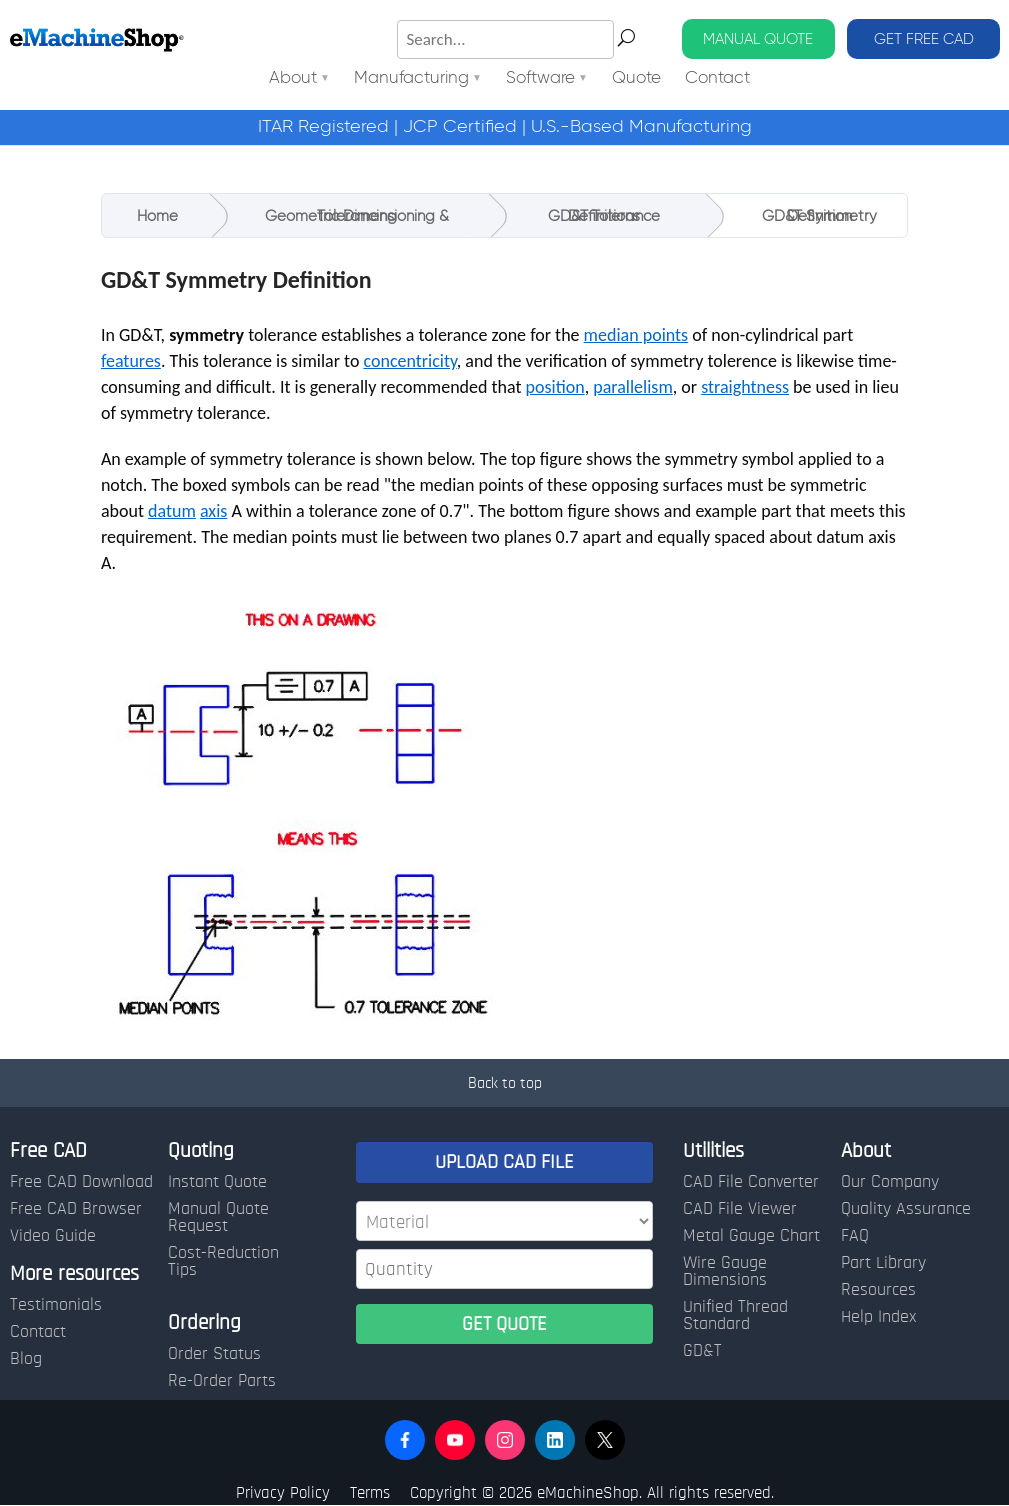 The image size is (1009, 1506). Describe the element at coordinates (504, 1221) in the screenshot. I see `[Material]` at that location.